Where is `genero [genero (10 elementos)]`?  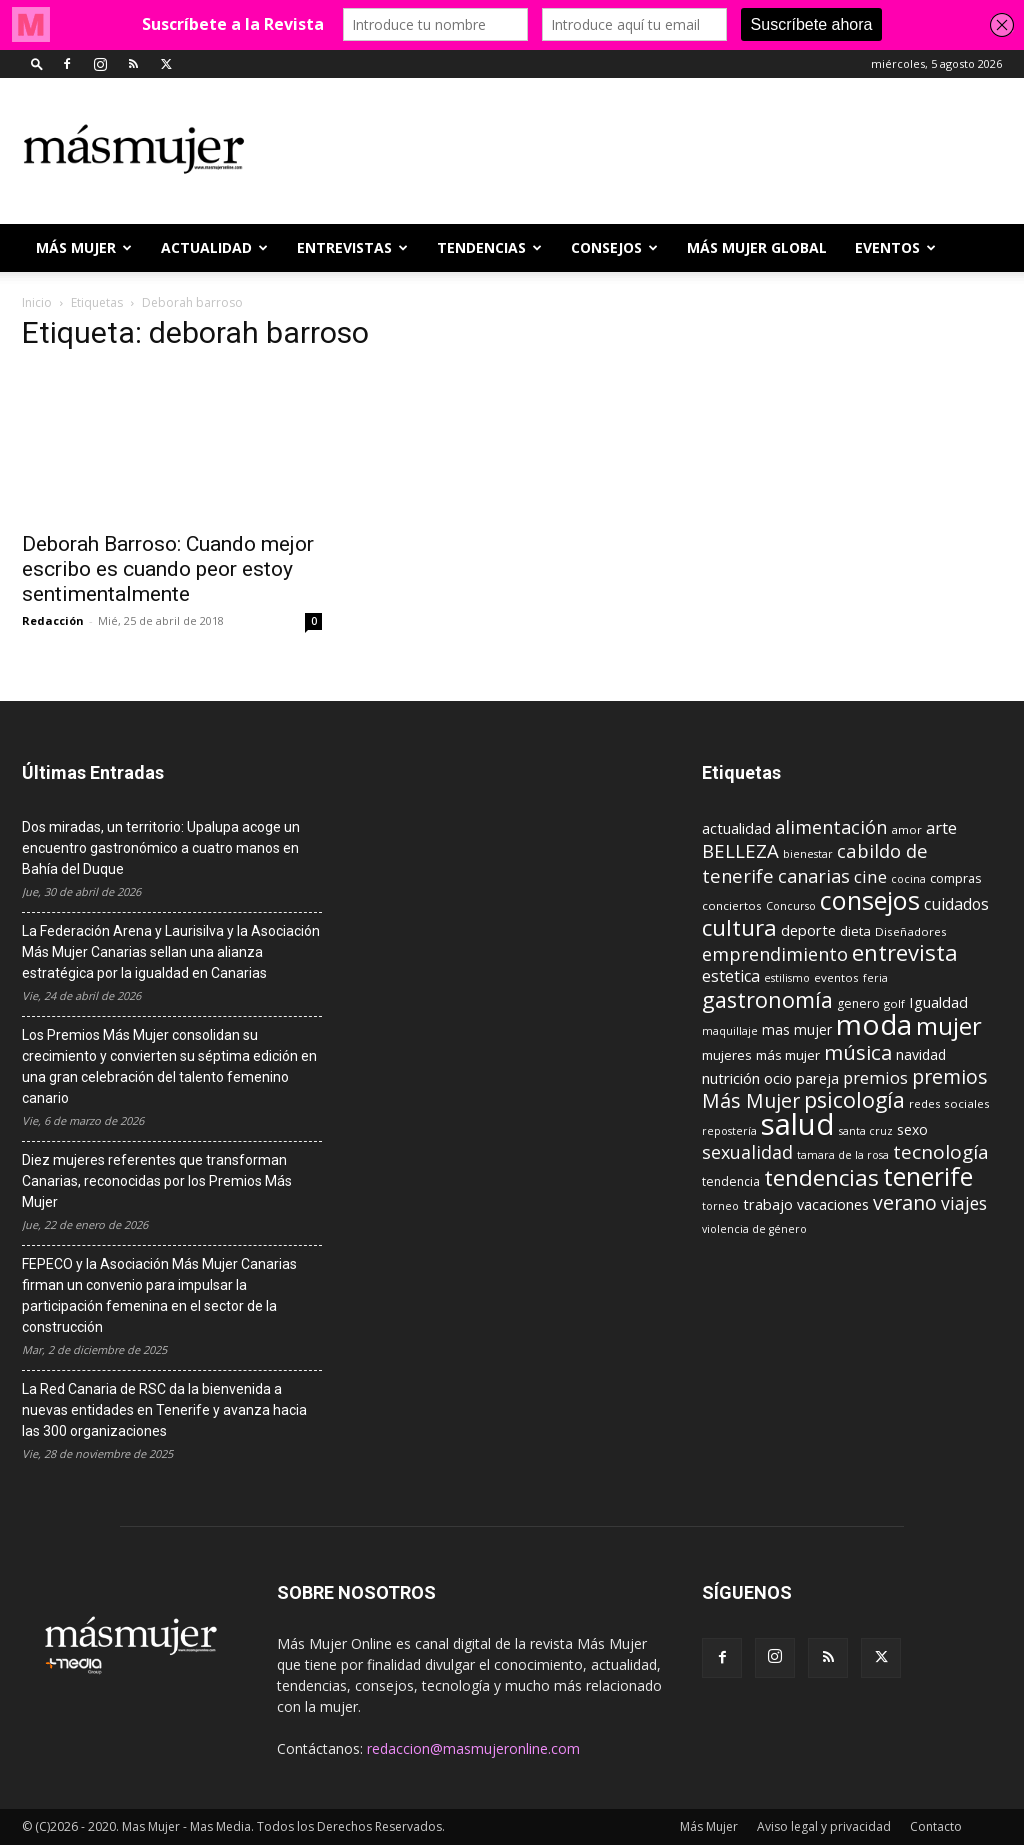
genero [genero (10 elementos)] is located at coordinates (858, 1003).